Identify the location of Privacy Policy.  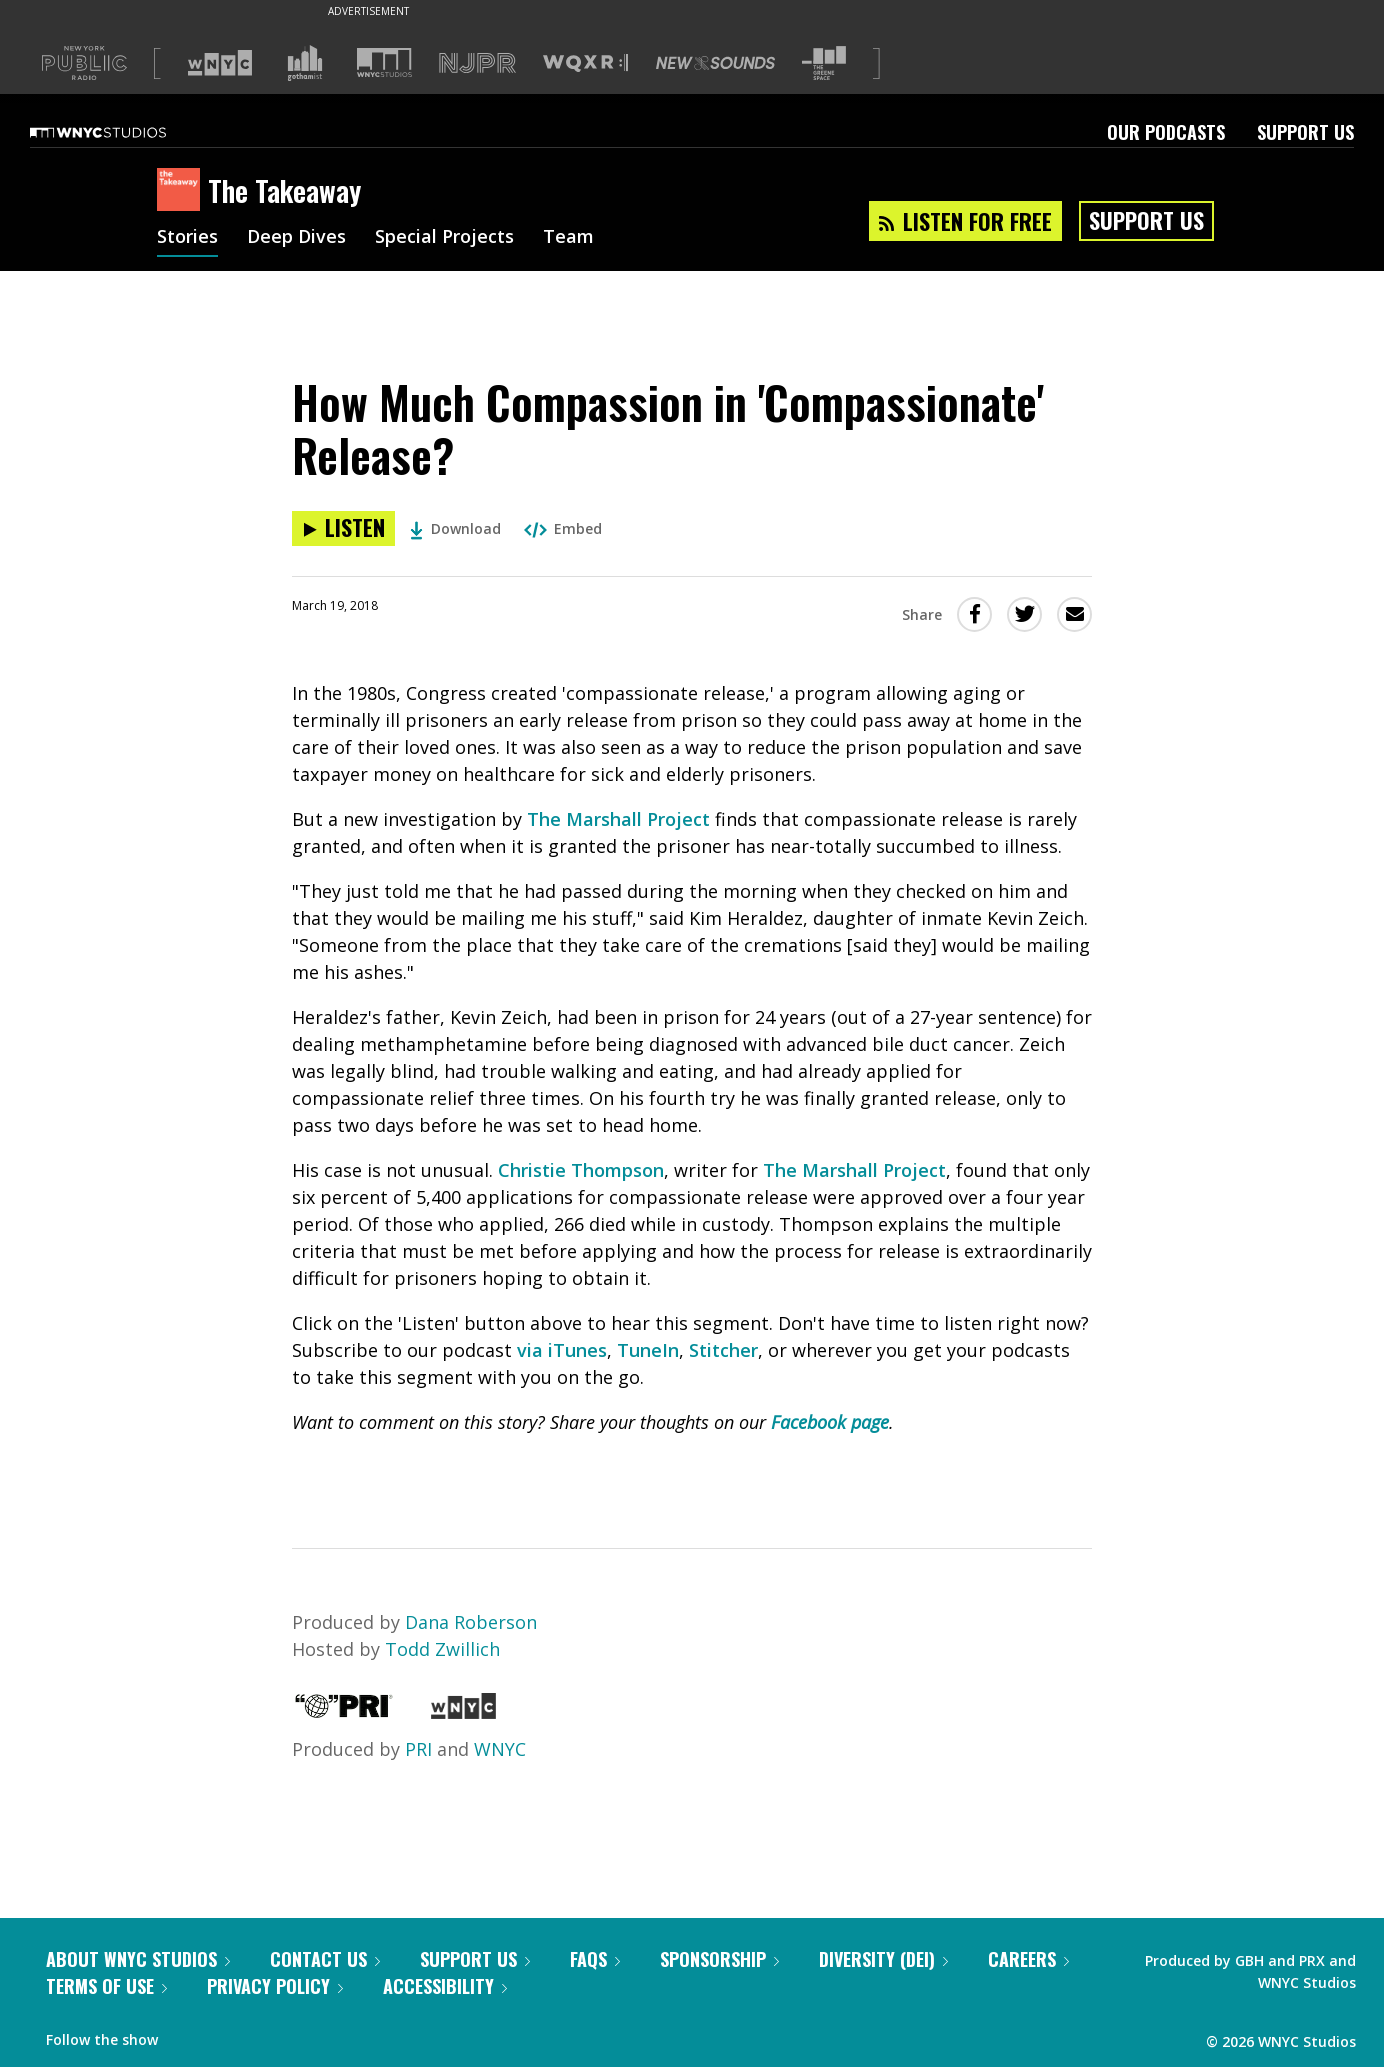
(275, 1986).